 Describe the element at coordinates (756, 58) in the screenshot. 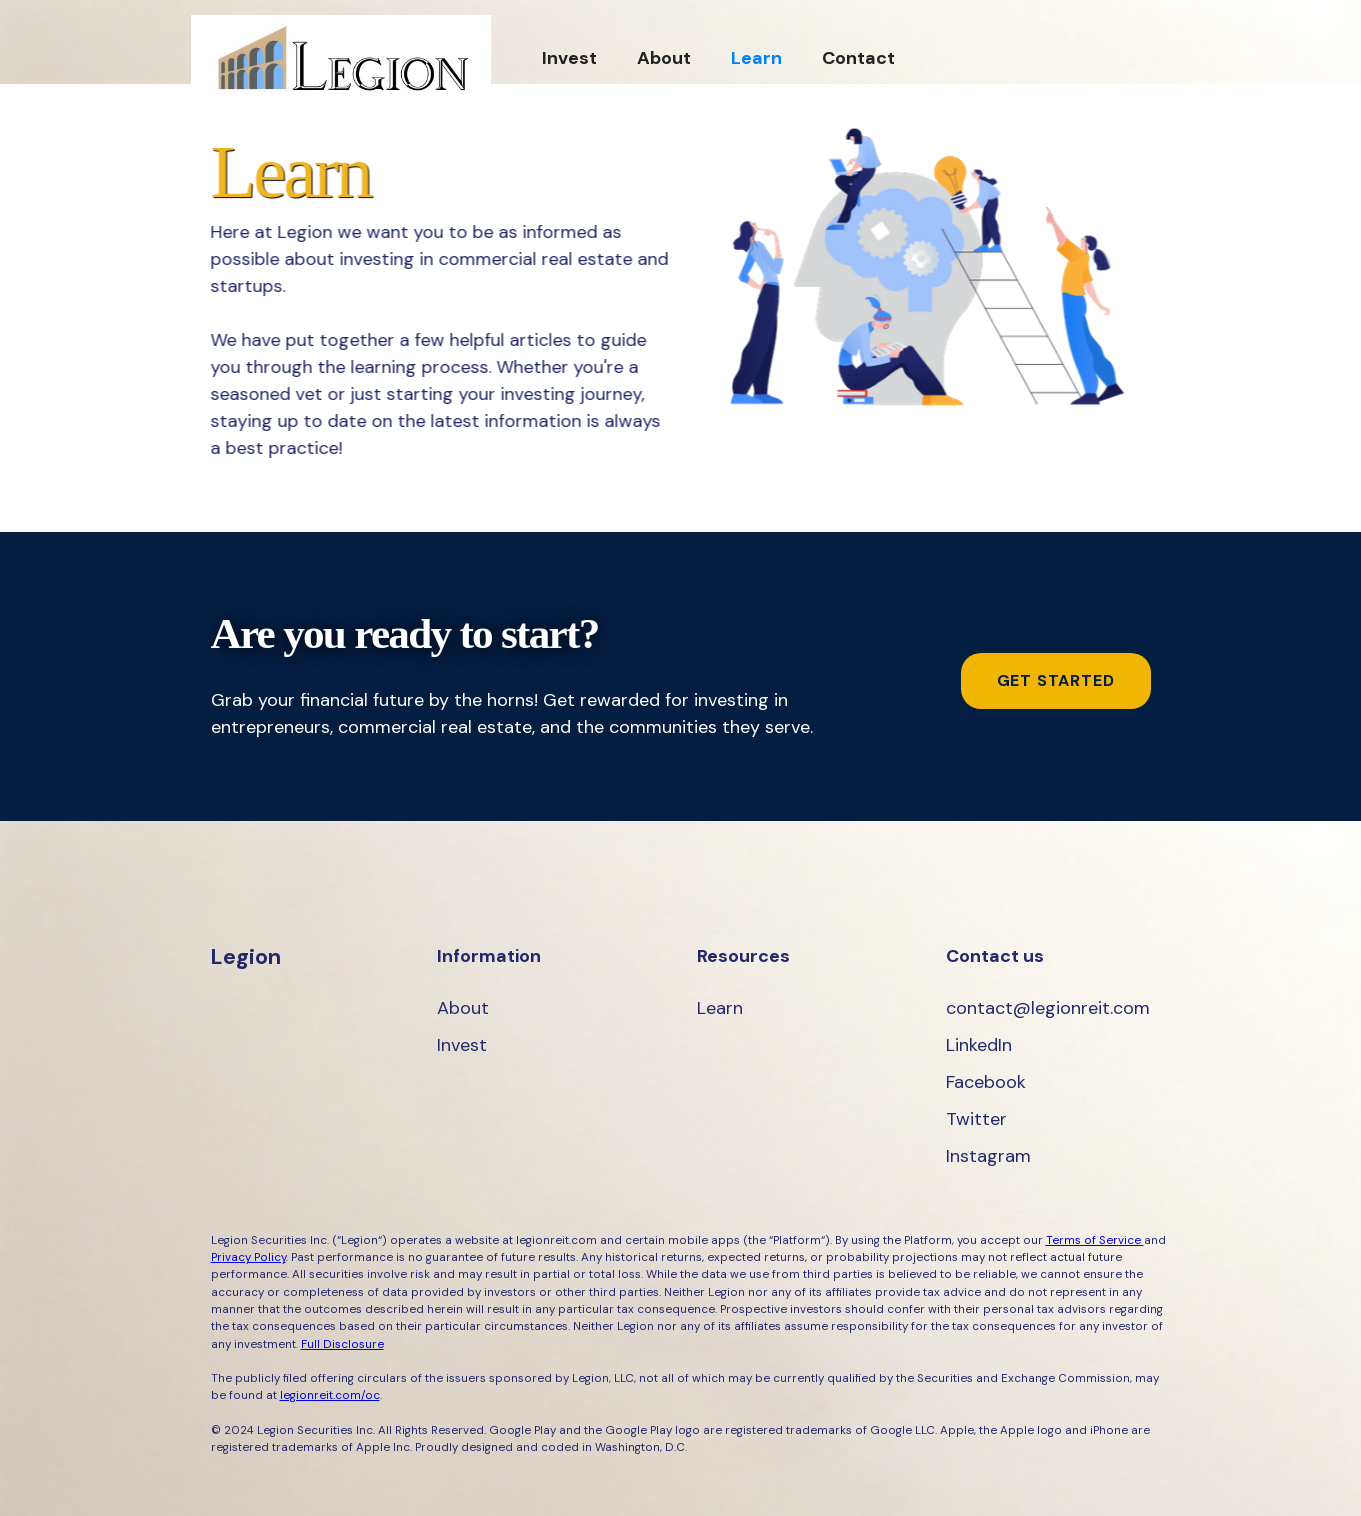

I see `Learn` at that location.